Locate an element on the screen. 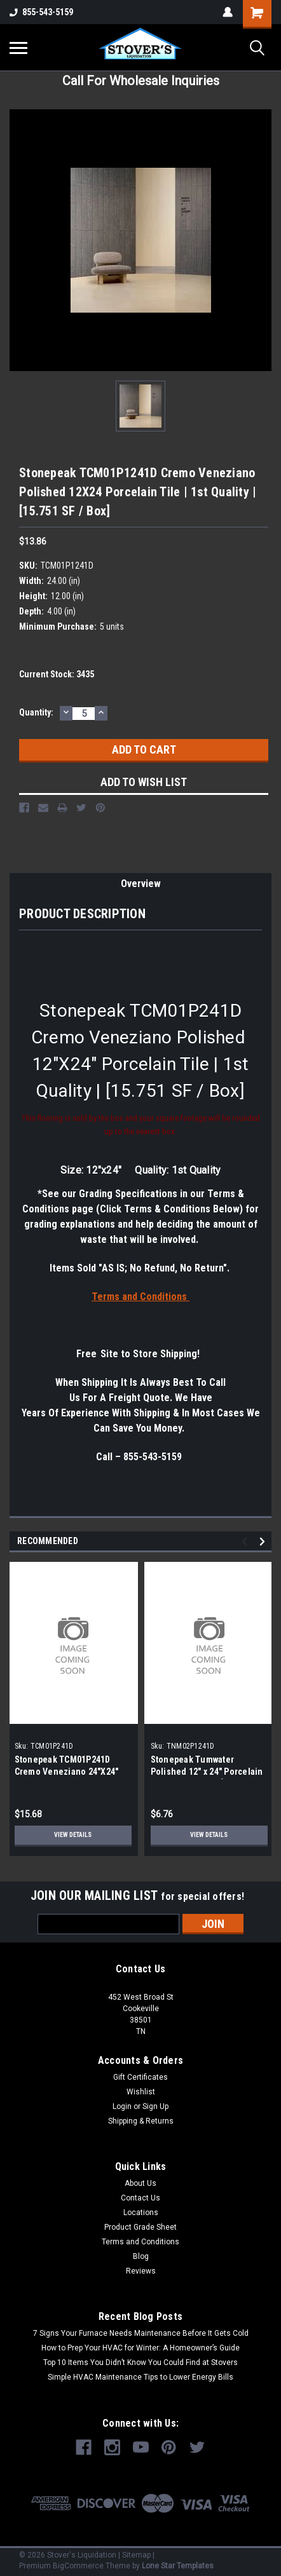  Overview is located at coordinates (141, 884).